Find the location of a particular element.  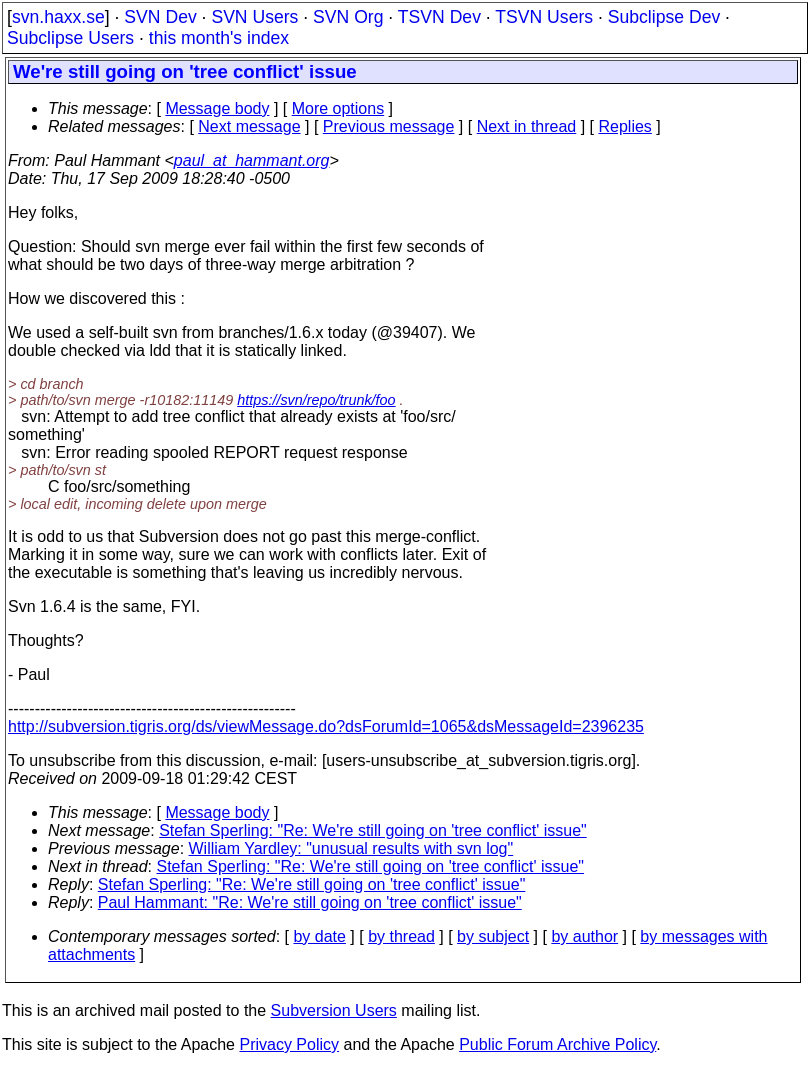

Subversion Users is located at coordinates (334, 1010).